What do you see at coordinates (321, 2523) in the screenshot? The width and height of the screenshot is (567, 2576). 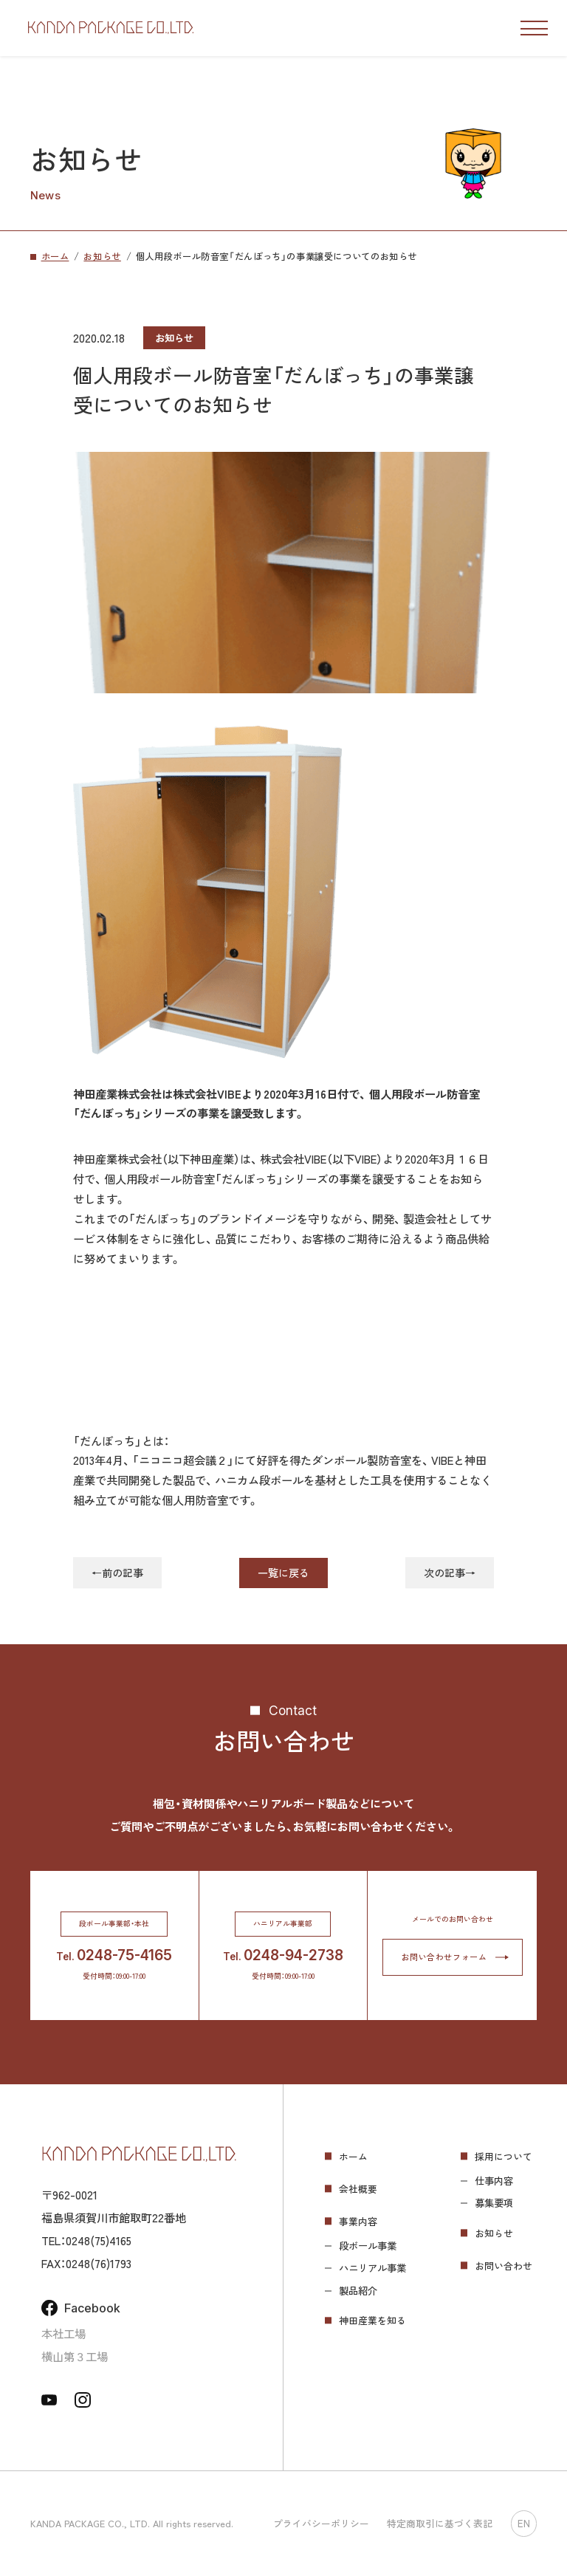 I see `プライバシーポリシー` at bounding box center [321, 2523].